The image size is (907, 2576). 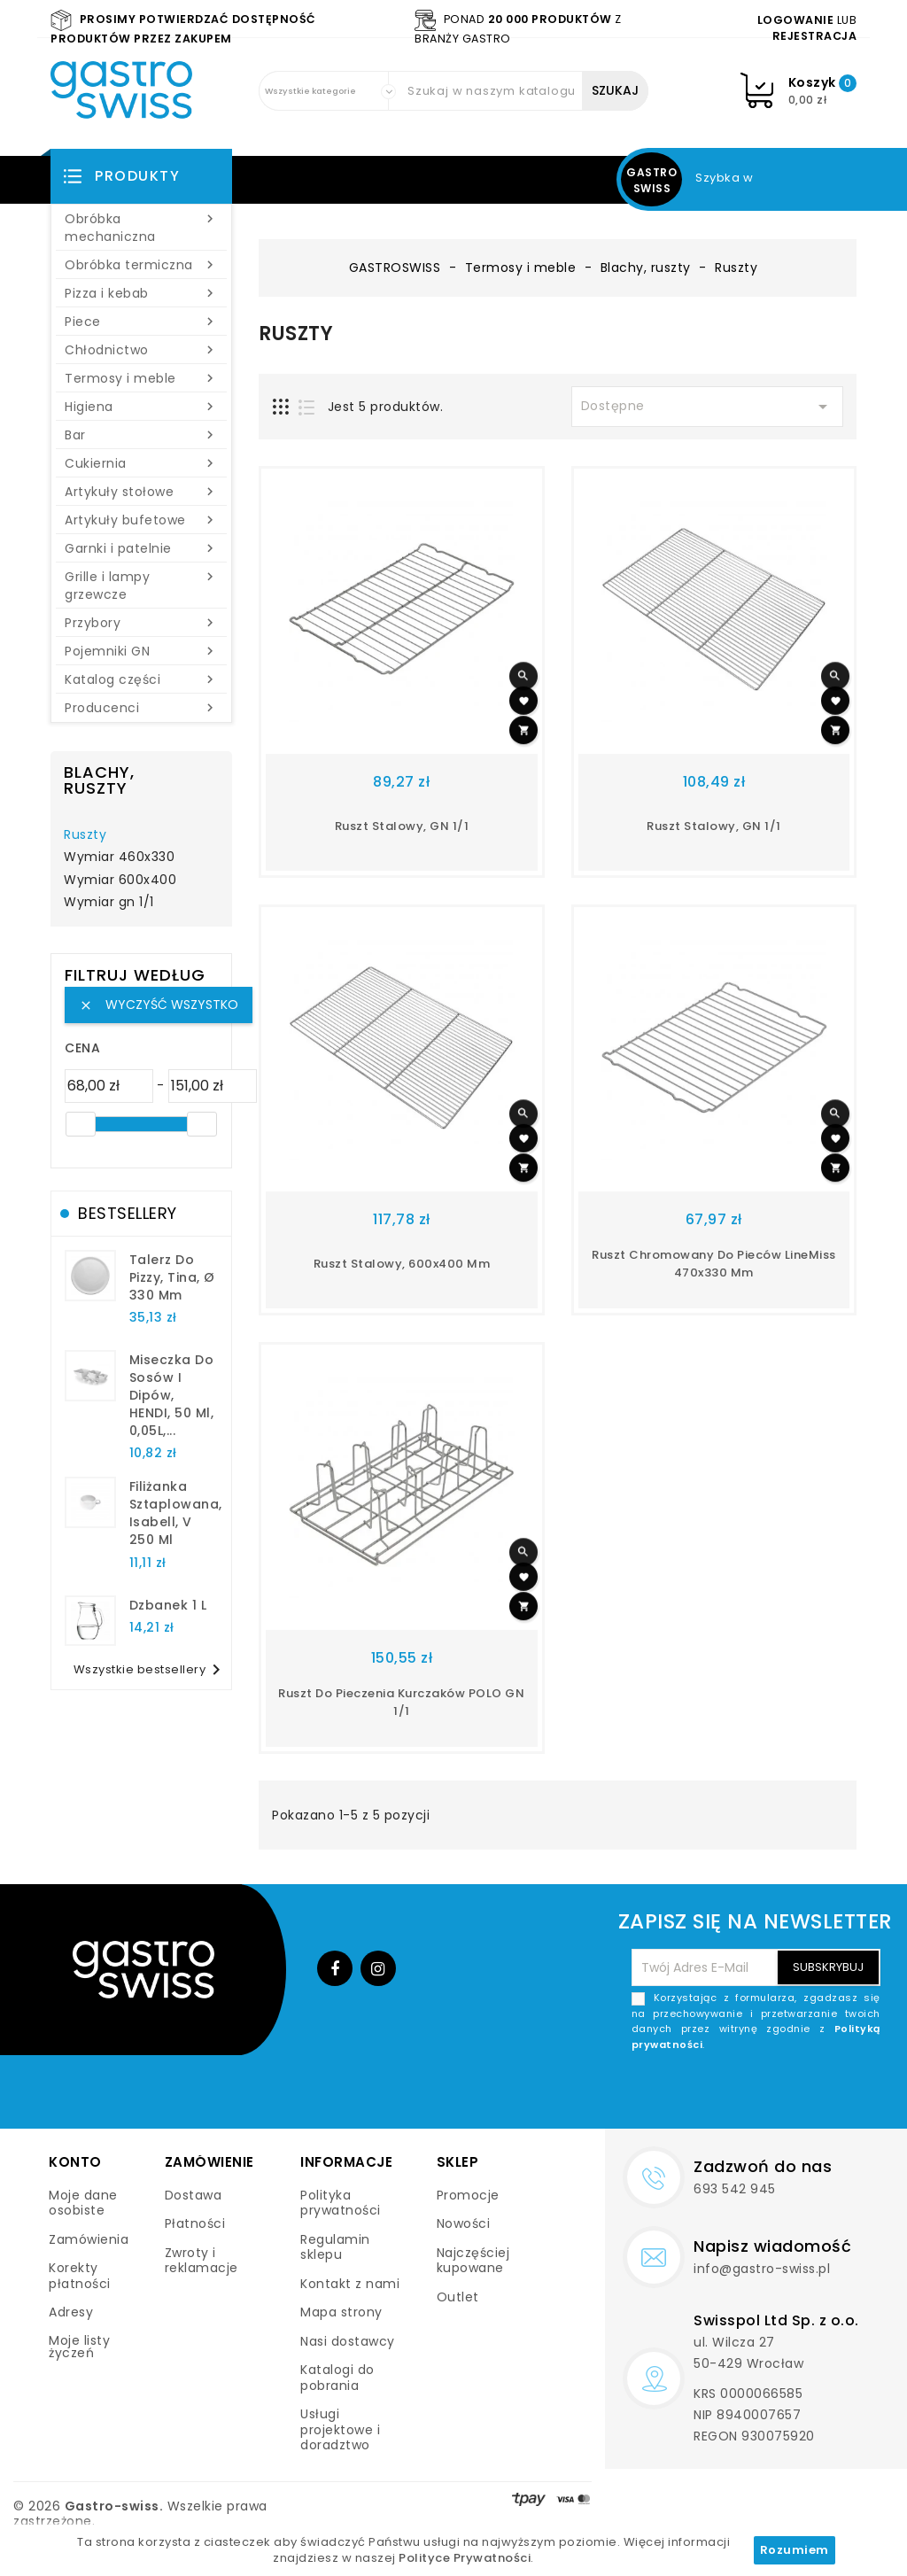 I want to click on info@gastro-swiss.pl, so click(x=762, y=2268).